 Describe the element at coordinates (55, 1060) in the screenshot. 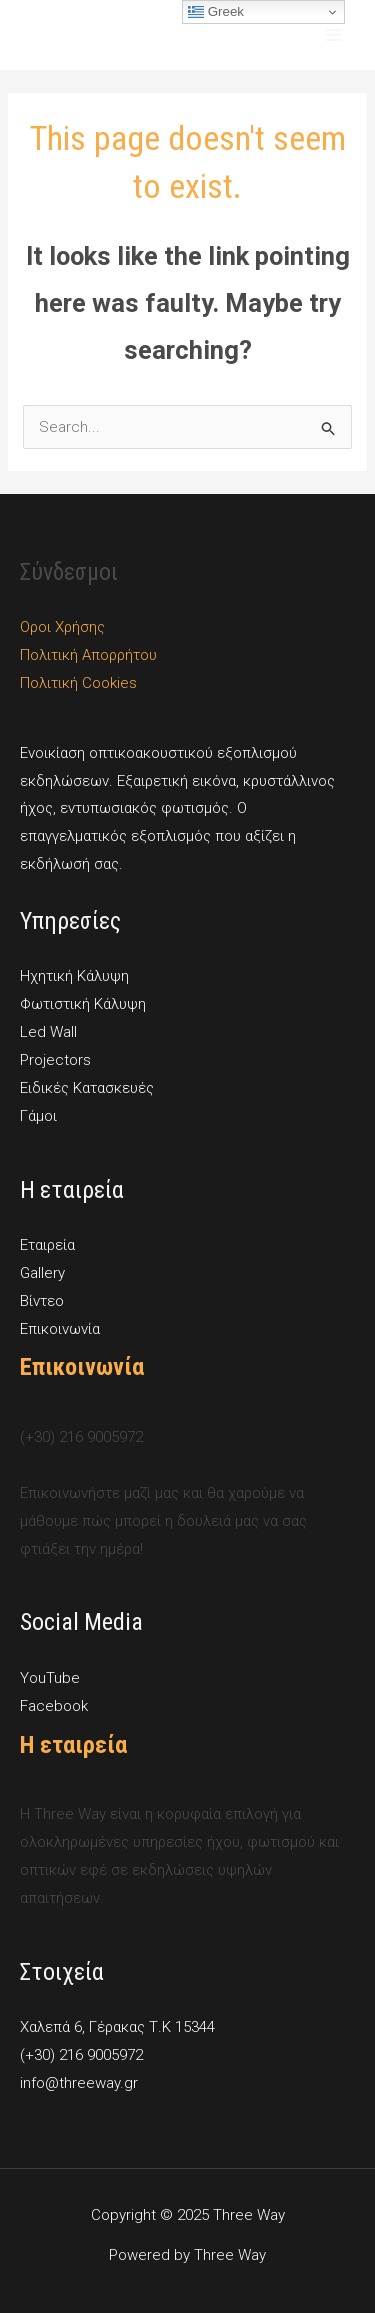

I see `Projectors` at that location.